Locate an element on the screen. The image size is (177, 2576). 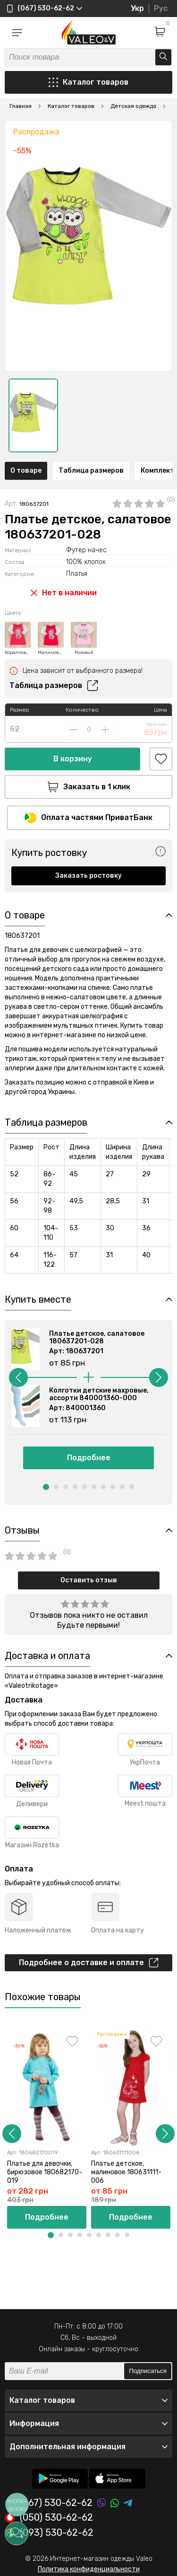
Оставить отзыв is located at coordinates (88, 1580).